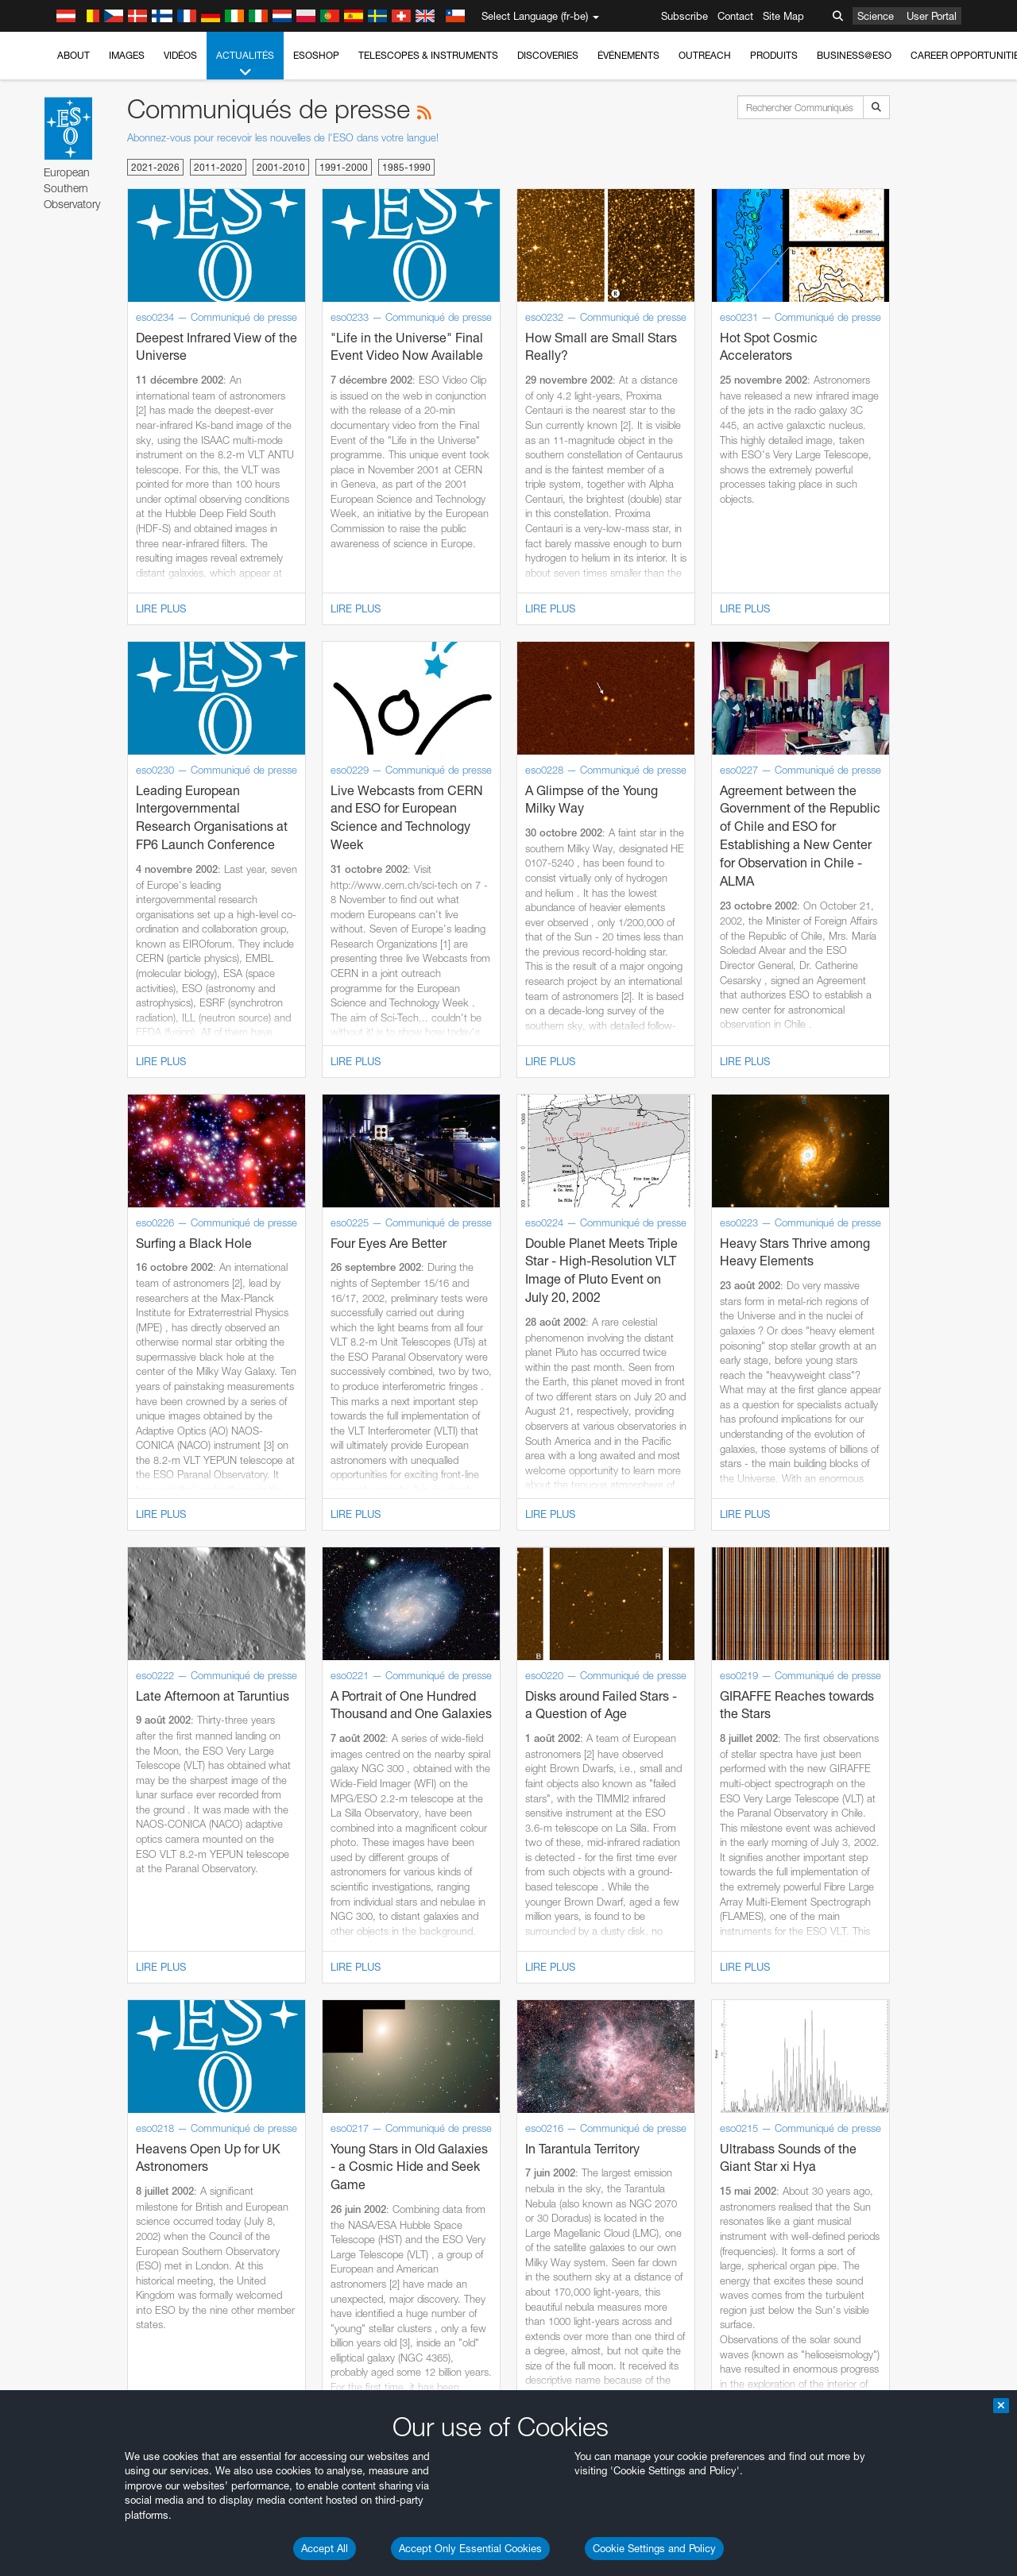  Describe the element at coordinates (684, 16) in the screenshot. I see `Subscribe` at that location.